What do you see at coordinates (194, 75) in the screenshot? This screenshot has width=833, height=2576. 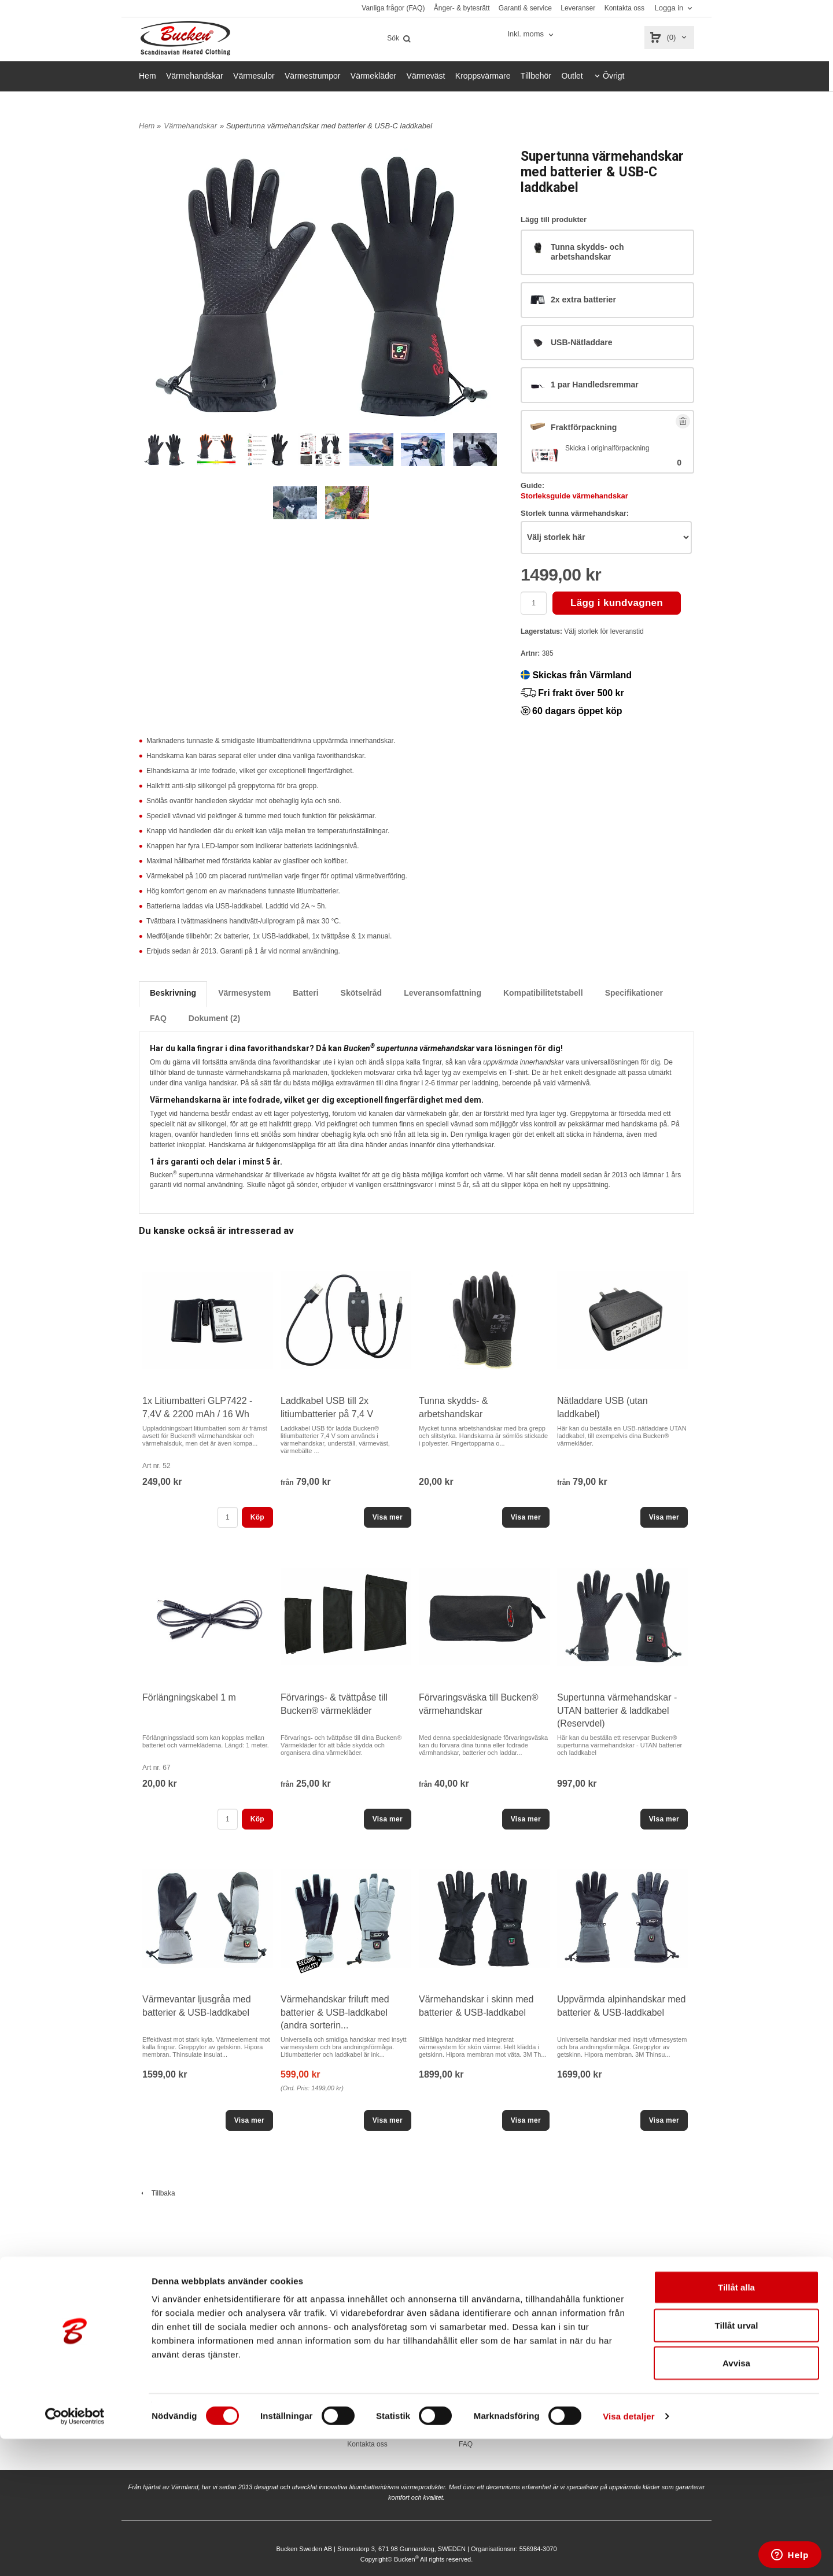 I see `Värmehandskar` at bounding box center [194, 75].